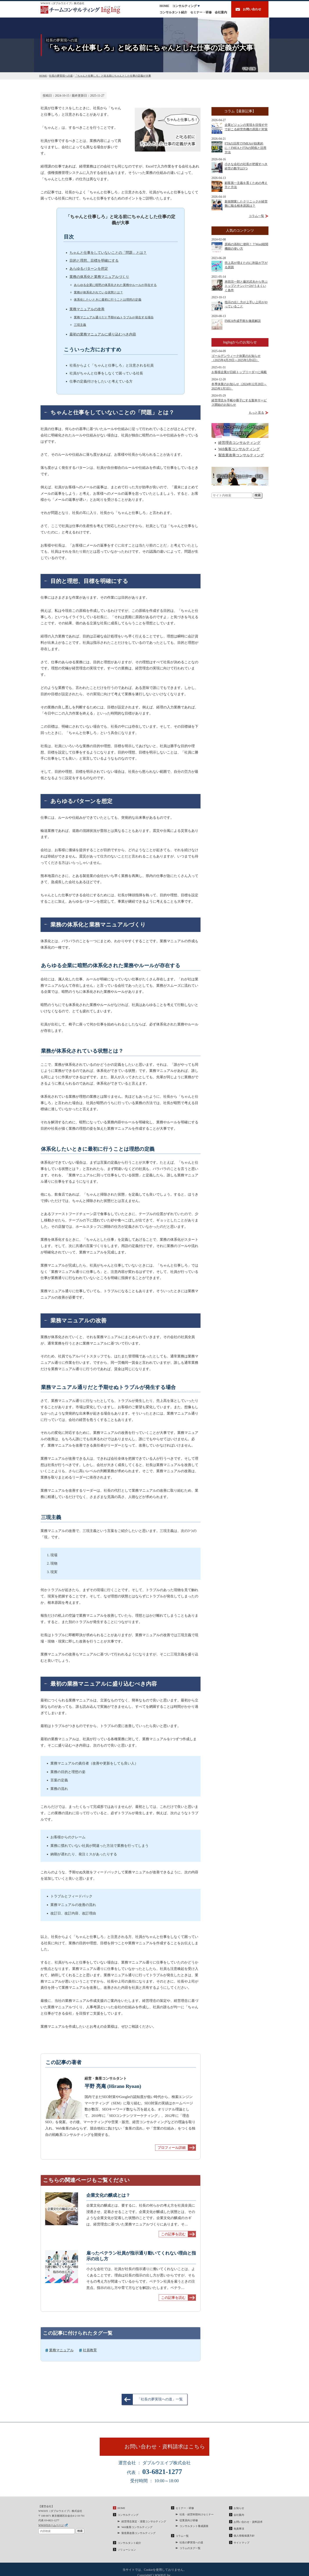 This screenshot has width=309, height=2576. Describe the element at coordinates (240, 476) in the screenshot. I see `申込受付中のセミナー・研修` at that location.